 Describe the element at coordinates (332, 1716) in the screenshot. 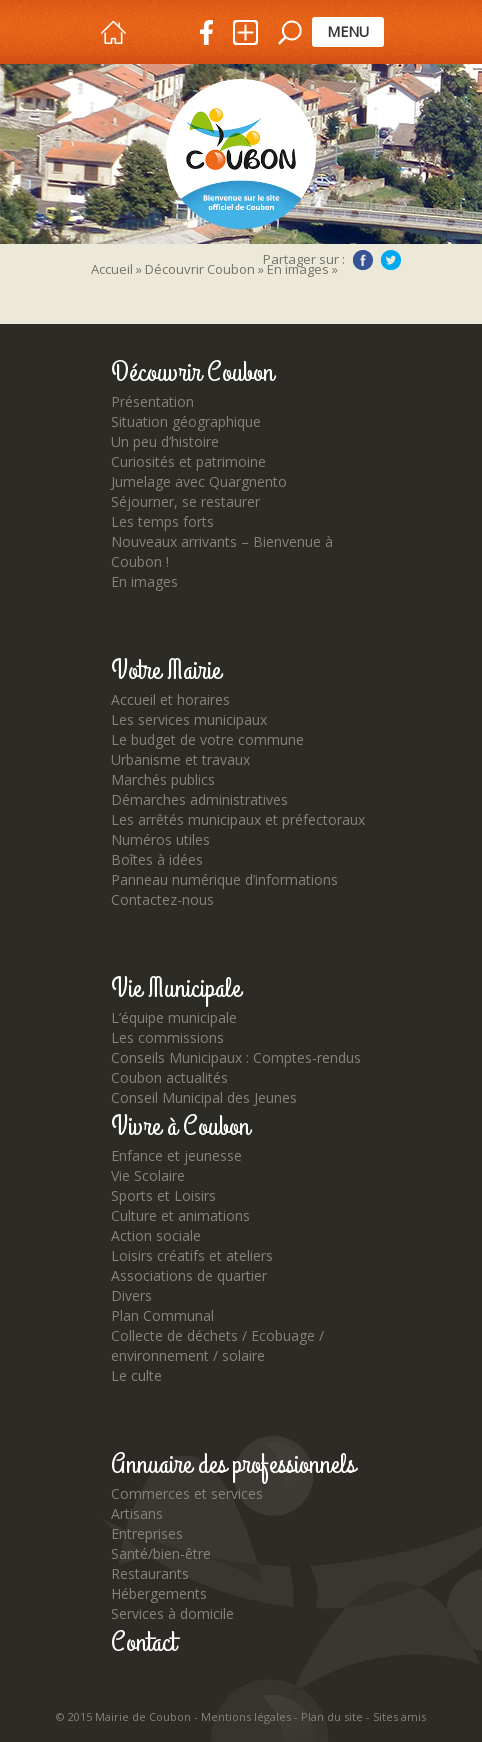

I see `Plan du site` at that location.